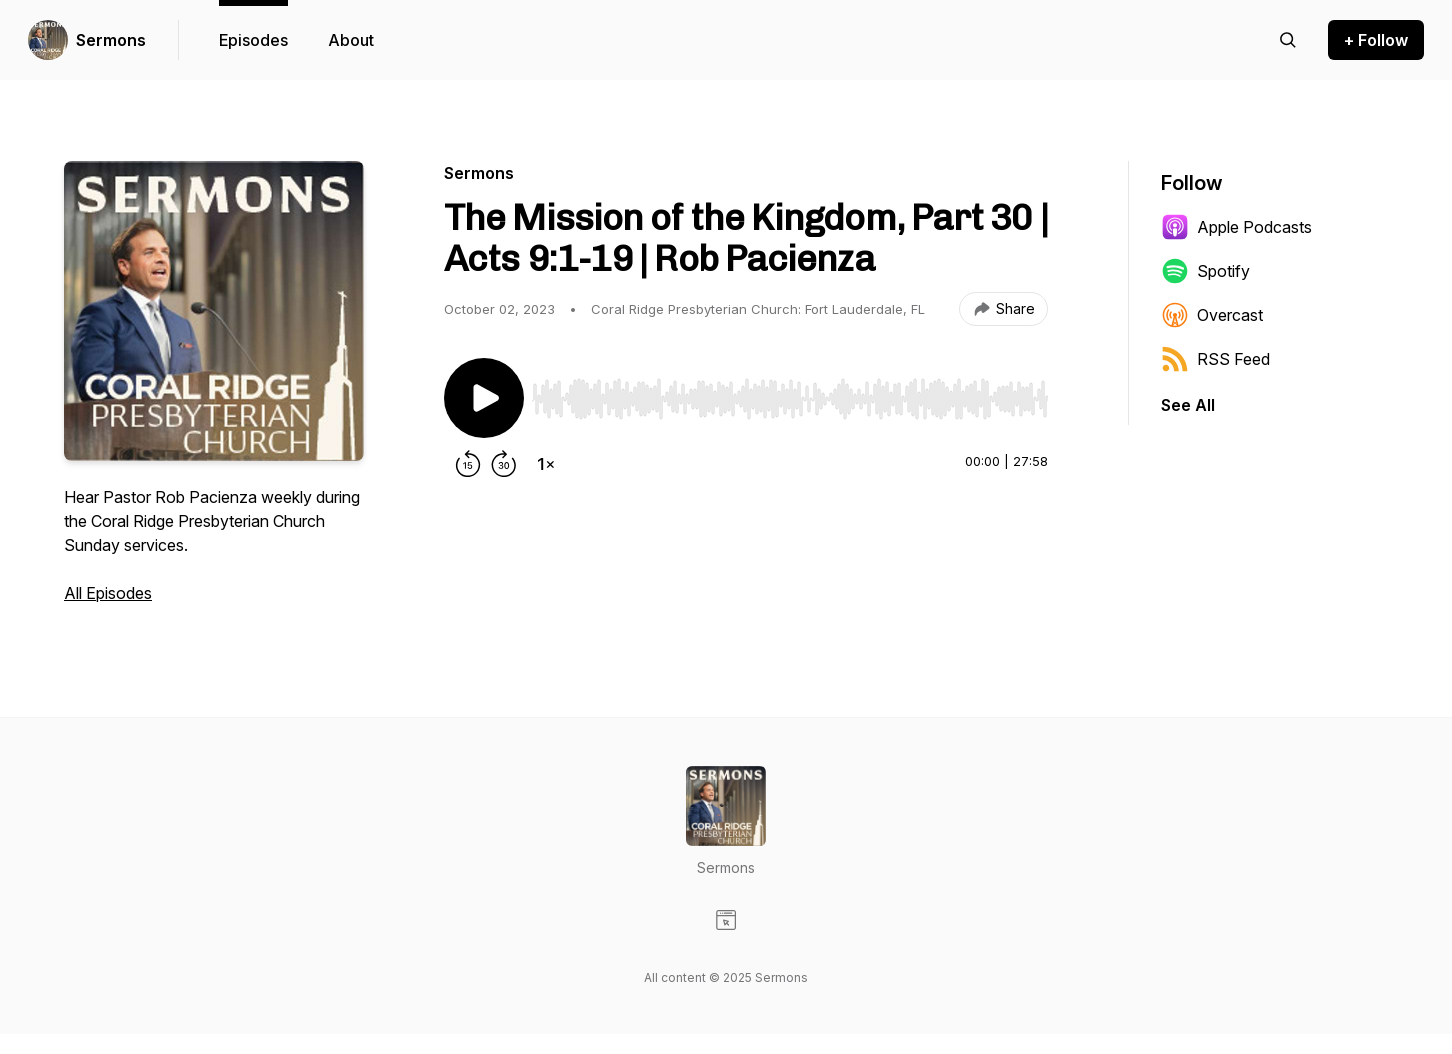  Describe the element at coordinates (253, 40) in the screenshot. I see `Episodes` at that location.